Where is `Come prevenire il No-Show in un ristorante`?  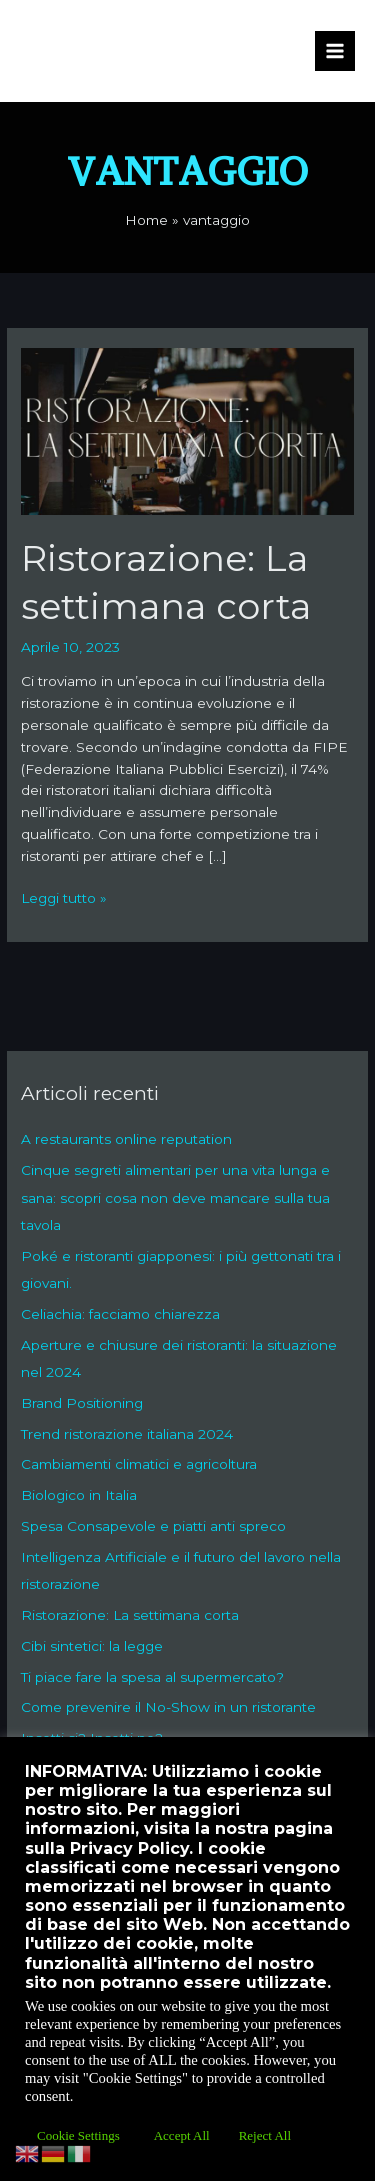 Come prevenire il No-Show in un ristorante is located at coordinates (168, 1707).